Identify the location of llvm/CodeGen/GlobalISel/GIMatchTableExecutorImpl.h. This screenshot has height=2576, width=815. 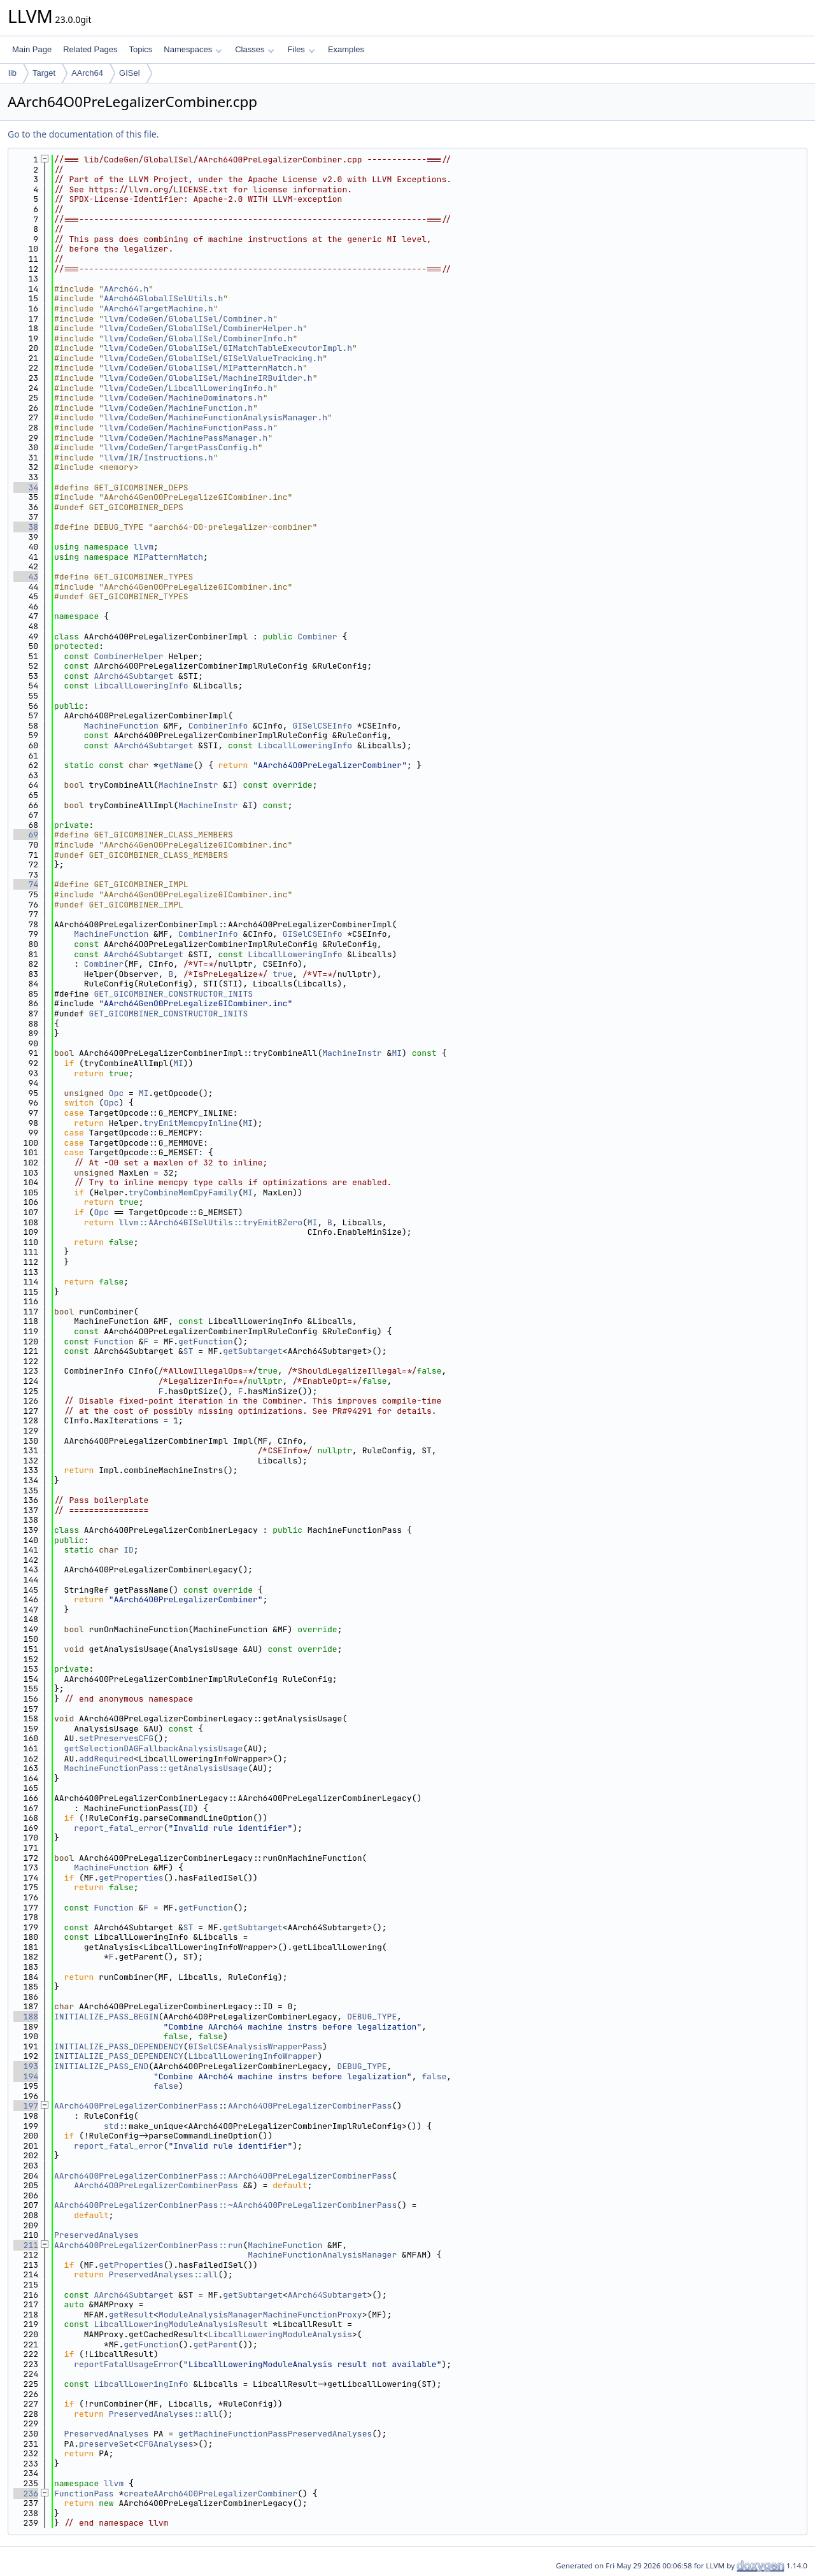
(228, 348).